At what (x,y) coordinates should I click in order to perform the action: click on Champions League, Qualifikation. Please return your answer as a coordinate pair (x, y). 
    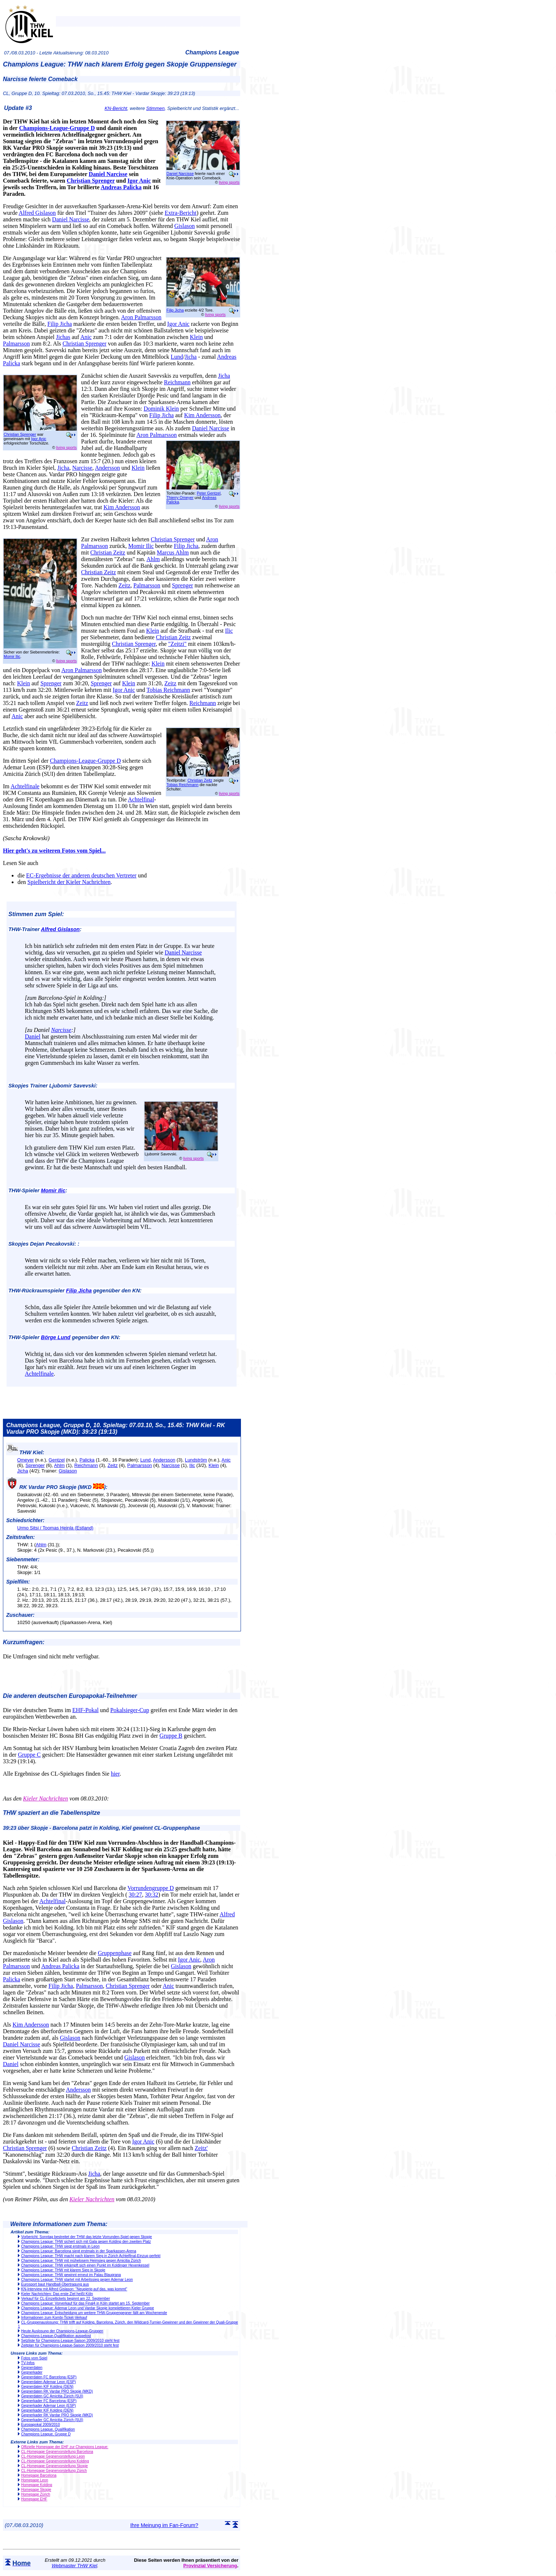
    Looking at the image, I should click on (48, 2429).